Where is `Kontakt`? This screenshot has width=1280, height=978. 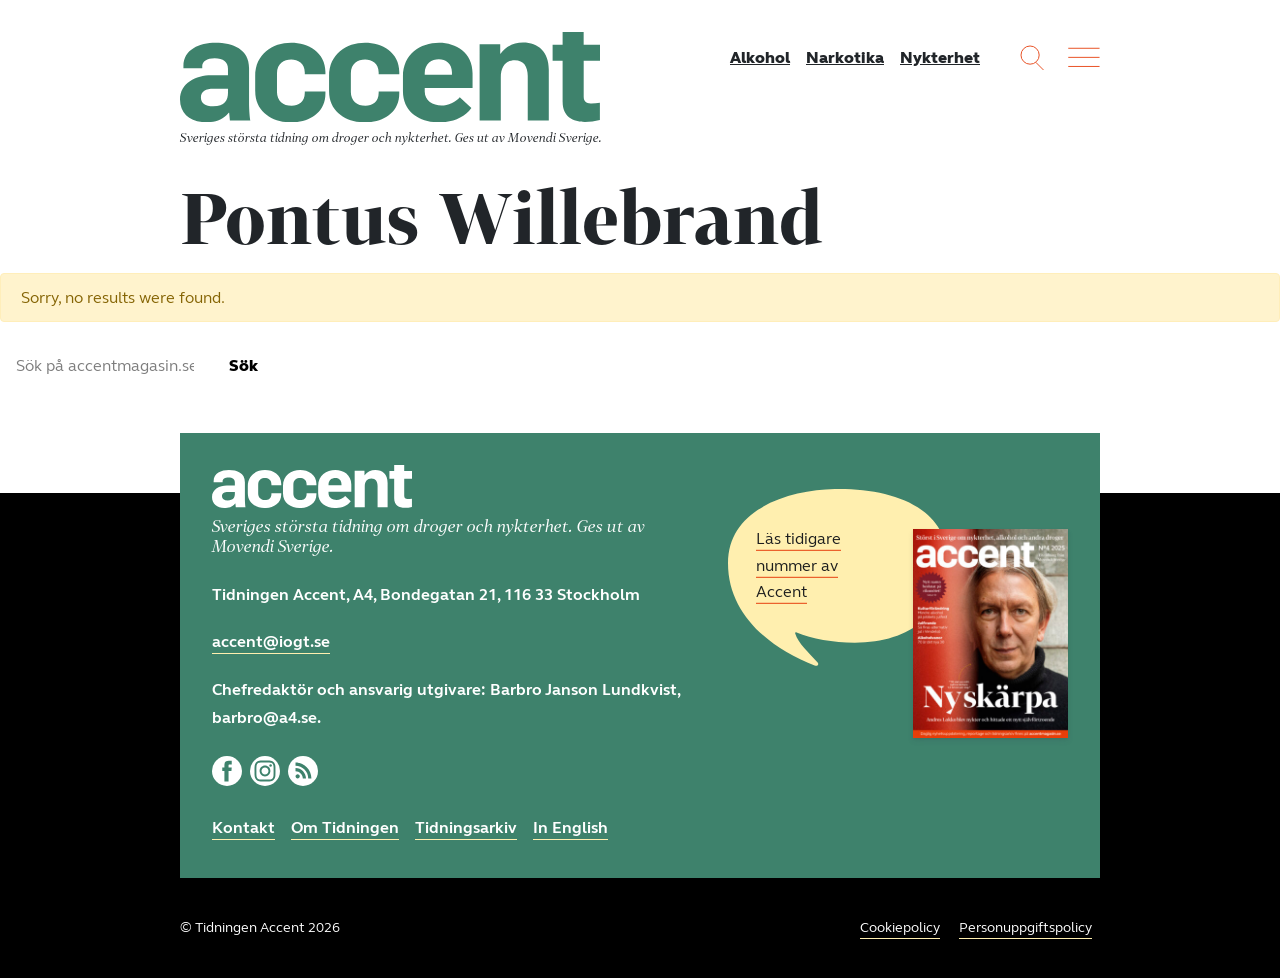
Kontakt is located at coordinates (243, 827).